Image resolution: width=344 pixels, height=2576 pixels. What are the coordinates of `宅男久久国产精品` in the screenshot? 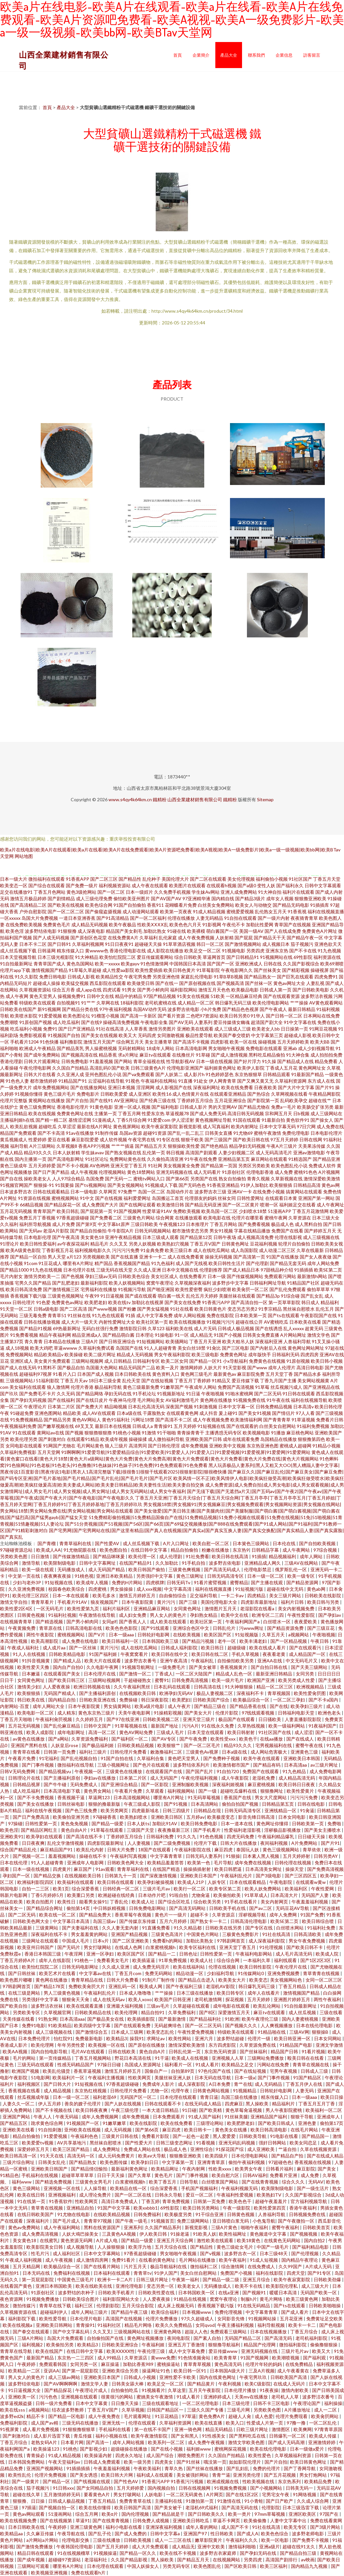 It's located at (33, 1283).